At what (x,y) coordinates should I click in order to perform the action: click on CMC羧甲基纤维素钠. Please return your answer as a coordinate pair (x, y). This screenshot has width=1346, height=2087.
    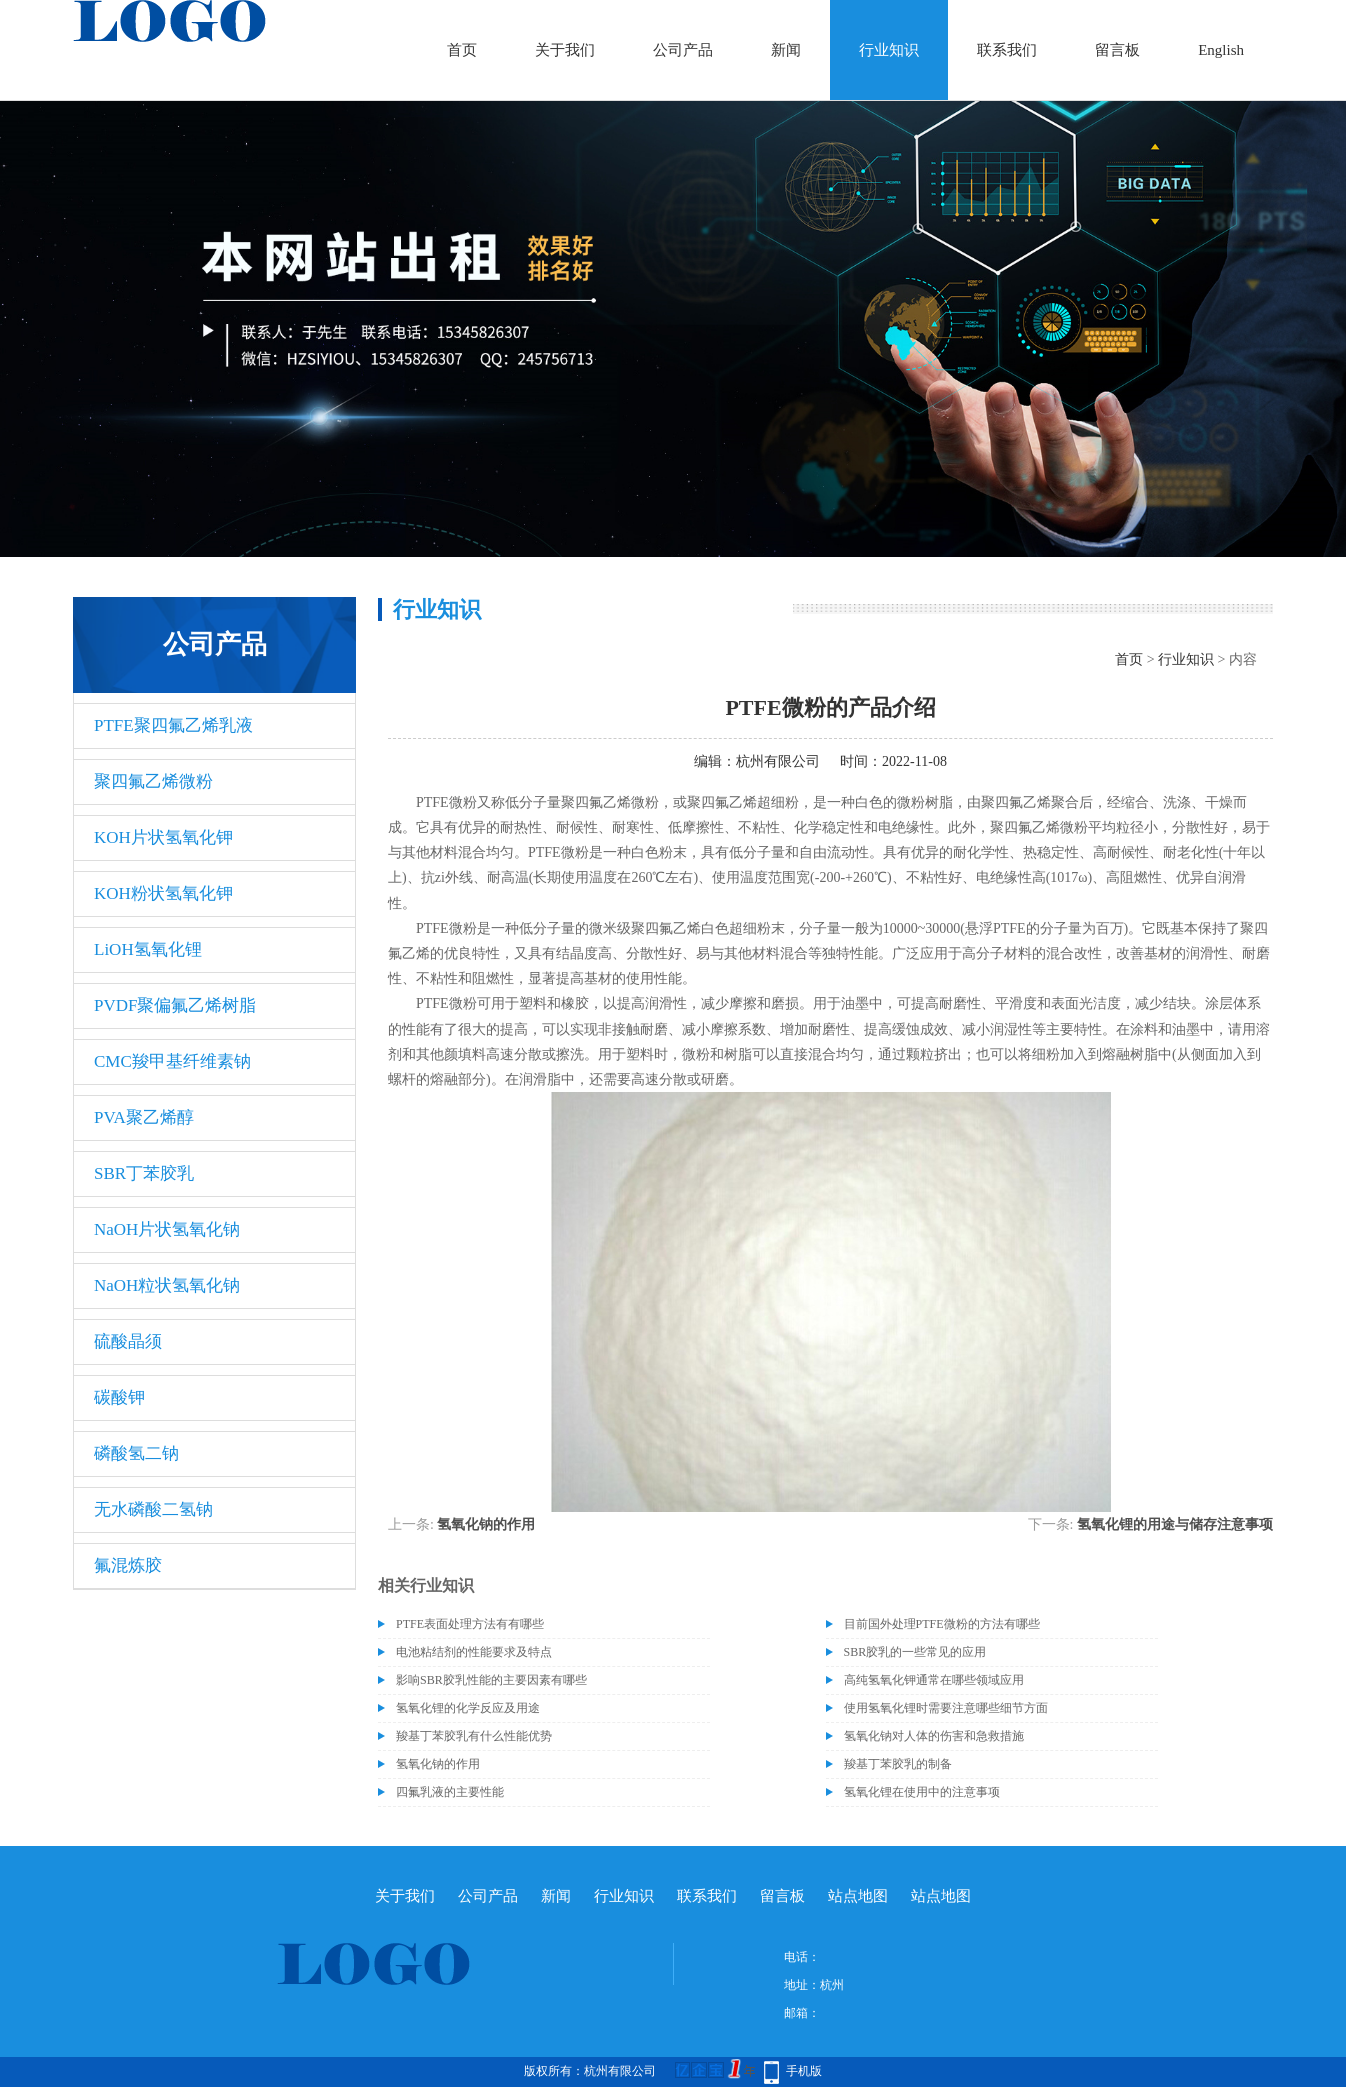
    Looking at the image, I should click on (172, 1061).